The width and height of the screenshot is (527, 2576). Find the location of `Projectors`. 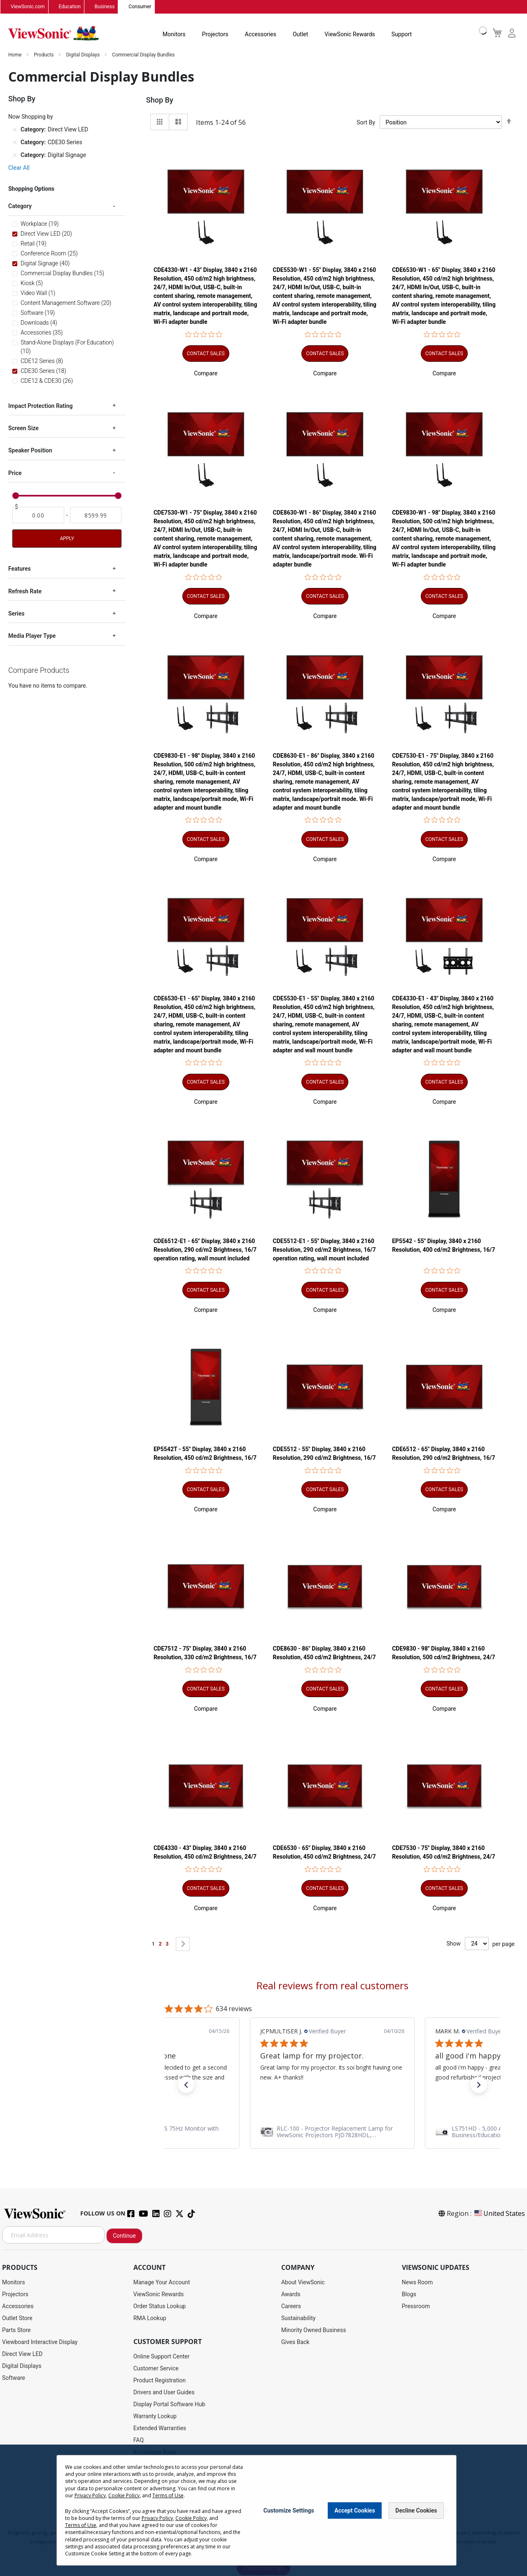

Projectors is located at coordinates (215, 34).